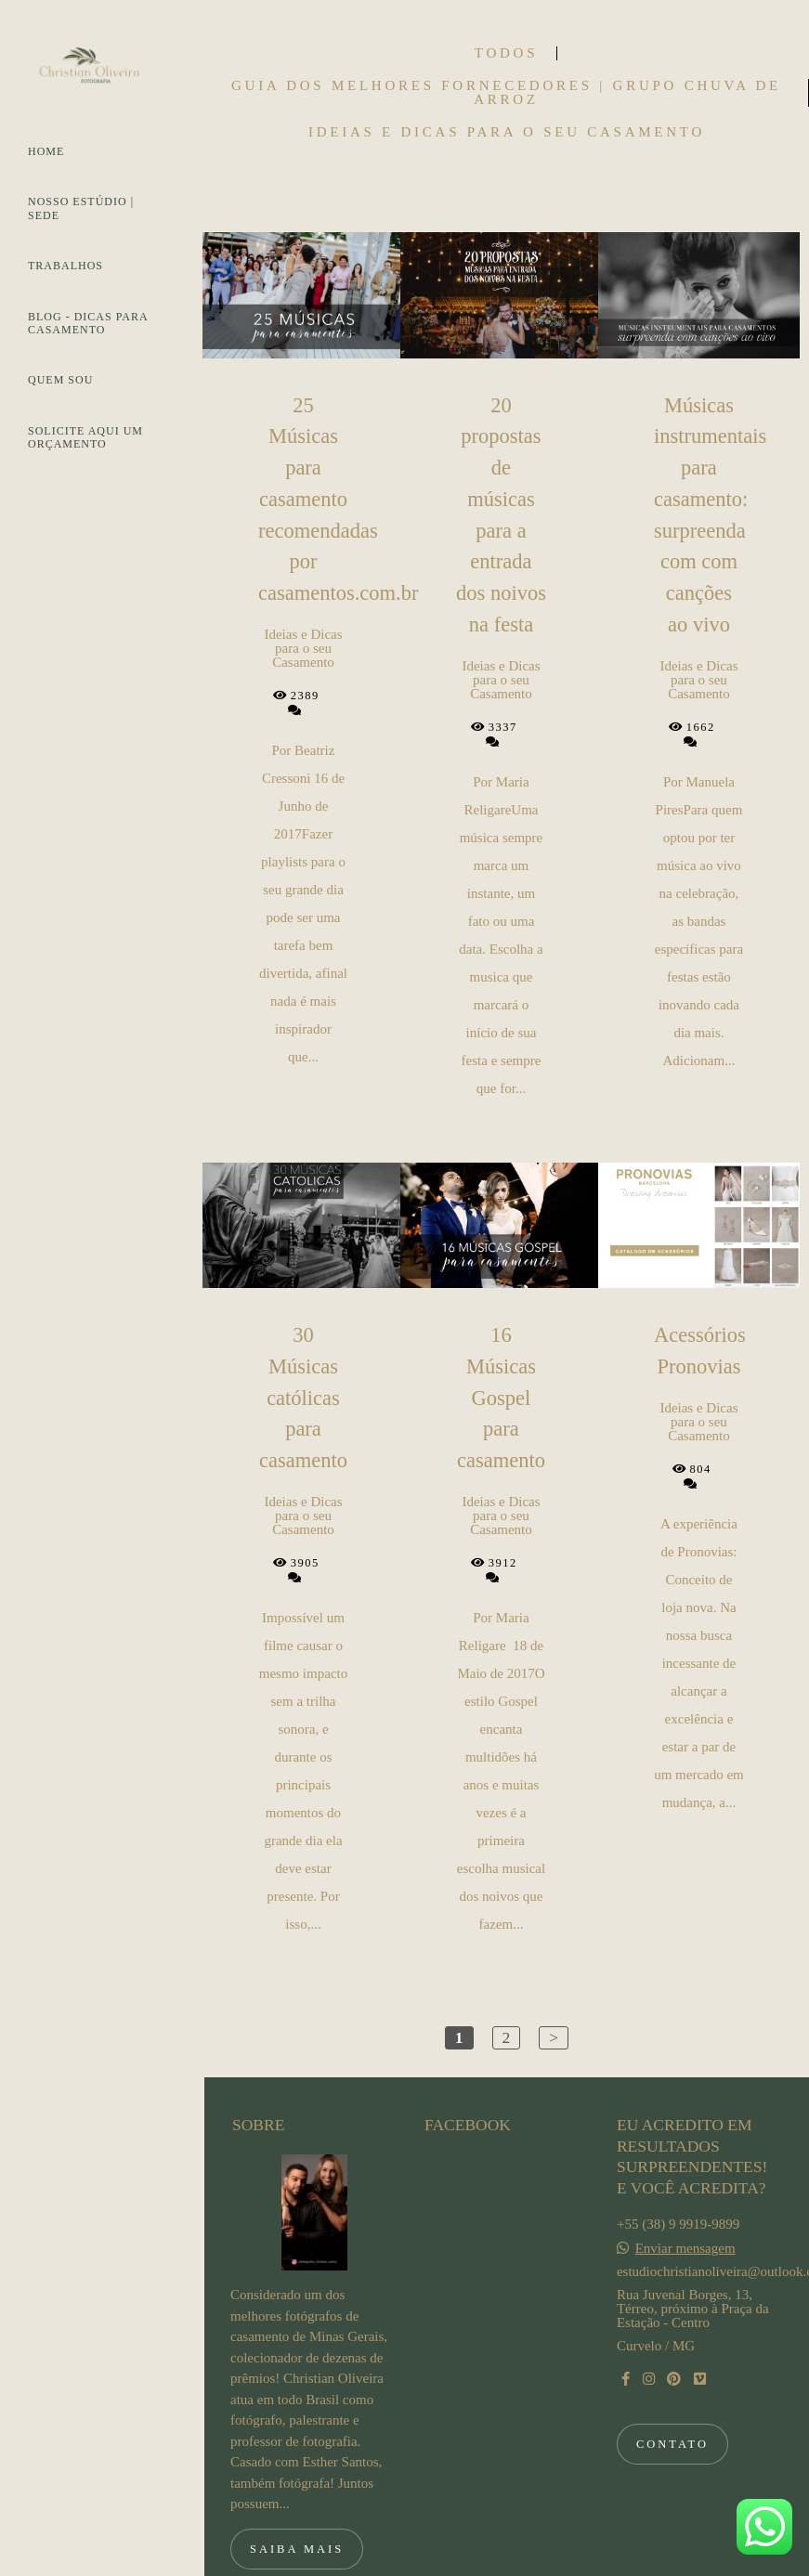 The image size is (809, 2576). What do you see at coordinates (672, 2379) in the screenshot?
I see `Contato` at bounding box center [672, 2379].